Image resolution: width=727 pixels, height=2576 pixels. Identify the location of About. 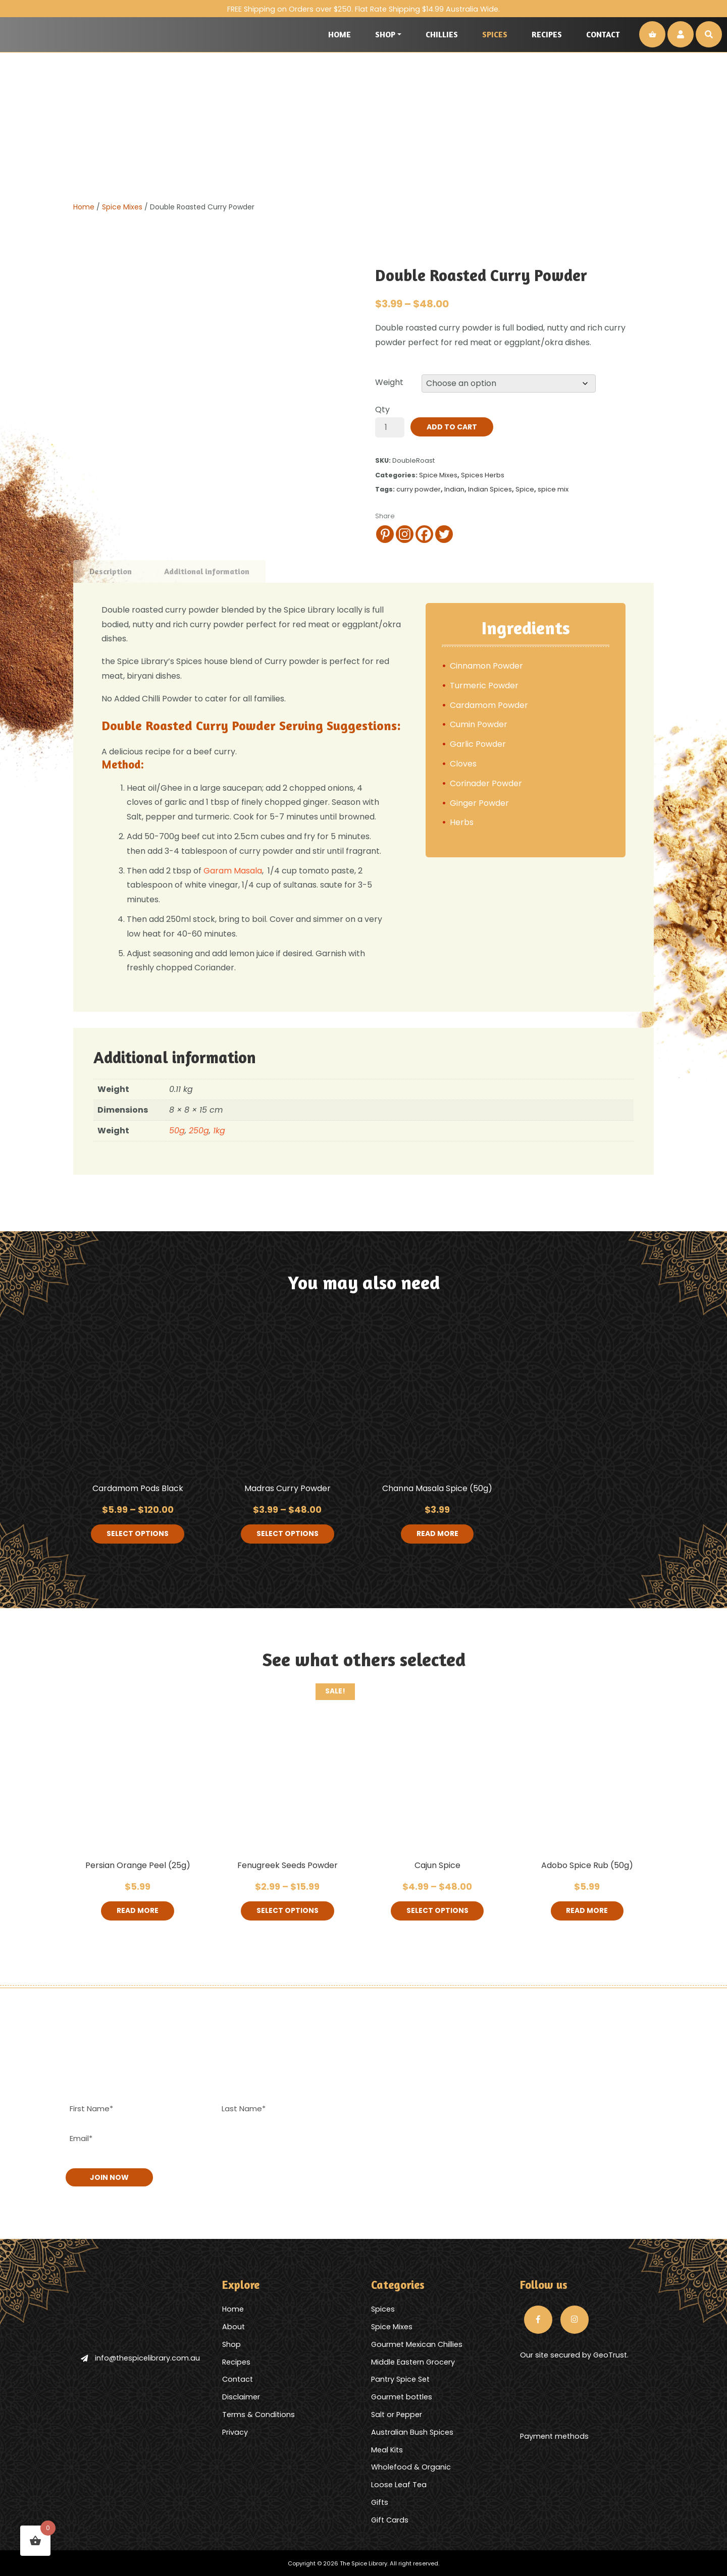
(233, 2326).